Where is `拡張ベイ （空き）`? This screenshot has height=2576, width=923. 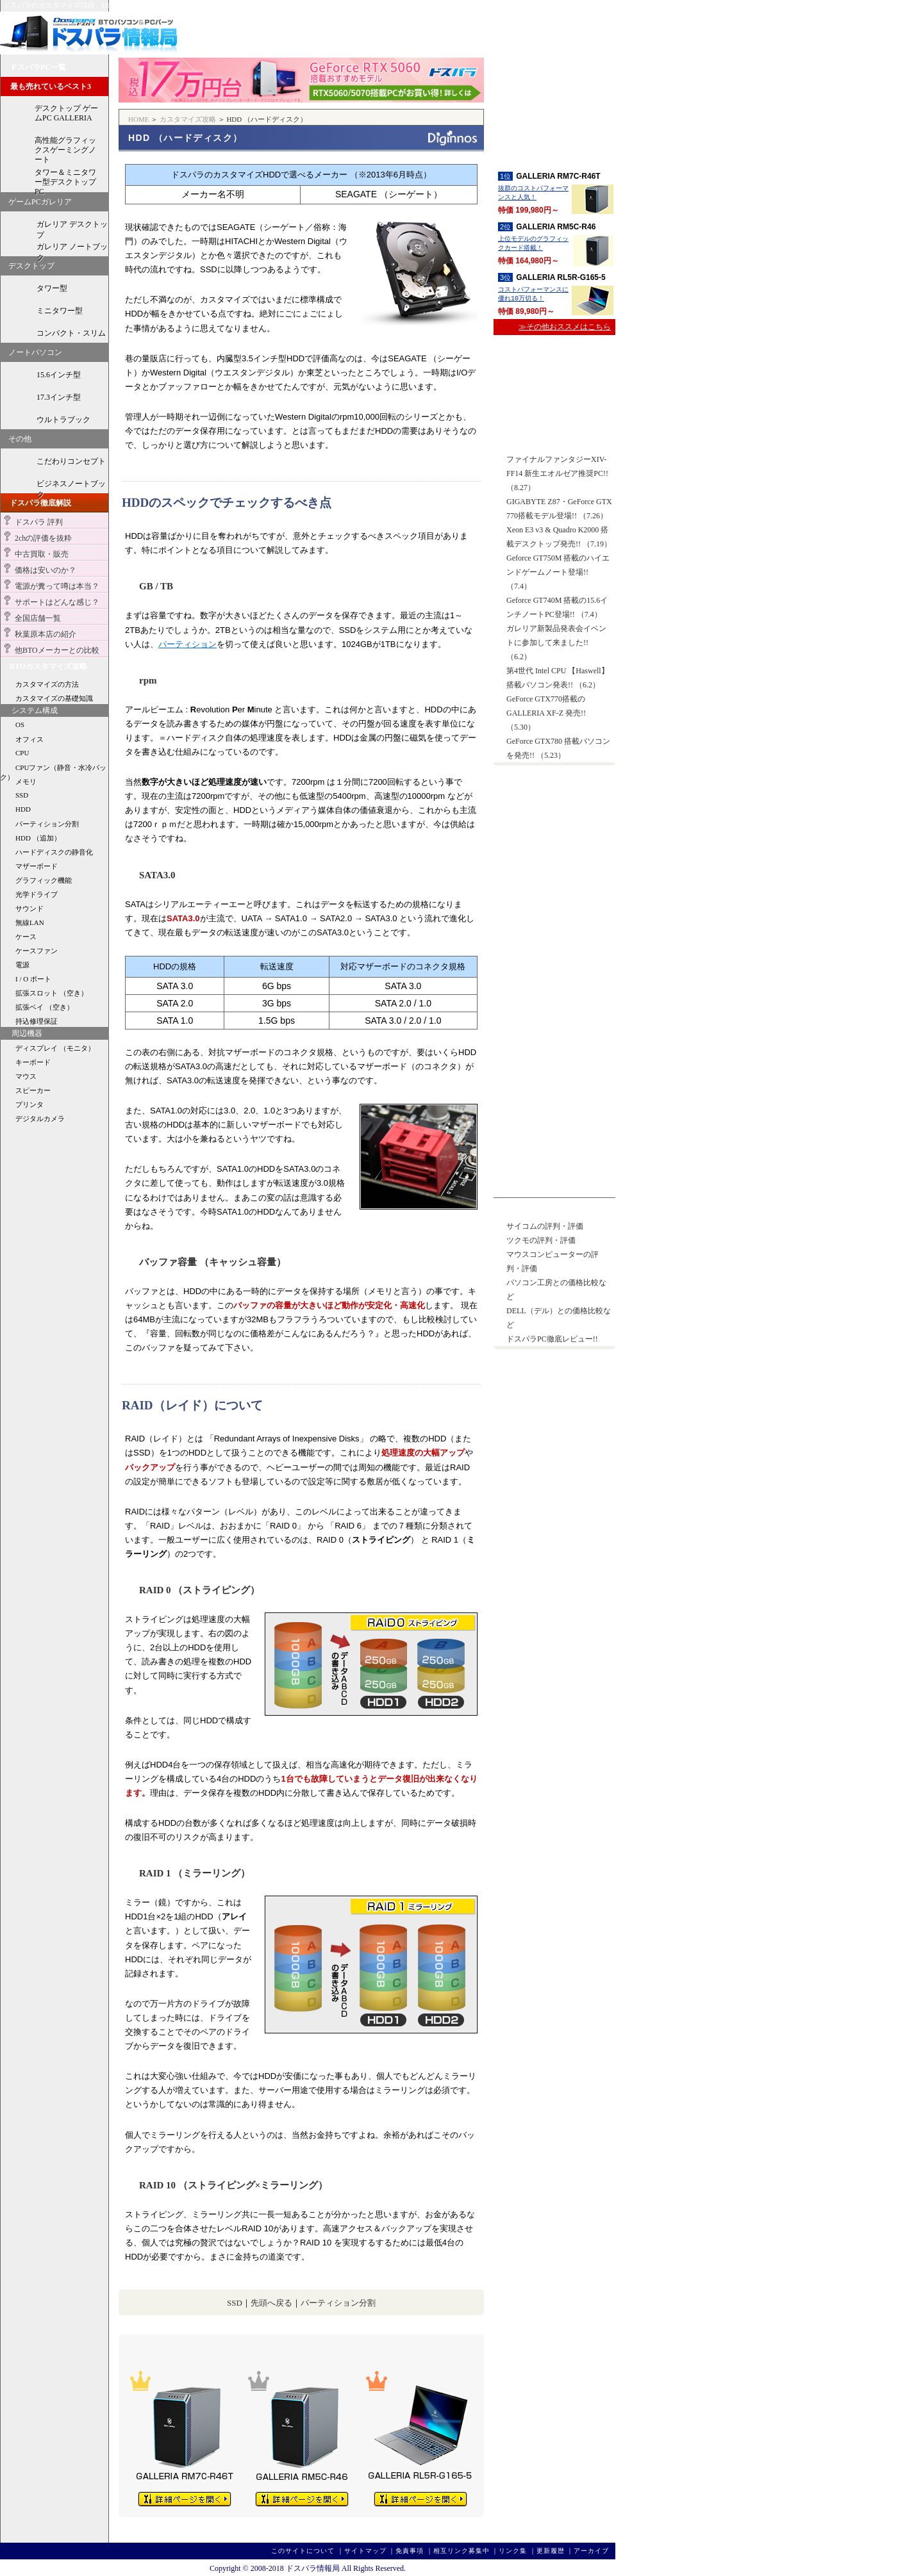
拡張ベイ （空き） is located at coordinates (44, 1007).